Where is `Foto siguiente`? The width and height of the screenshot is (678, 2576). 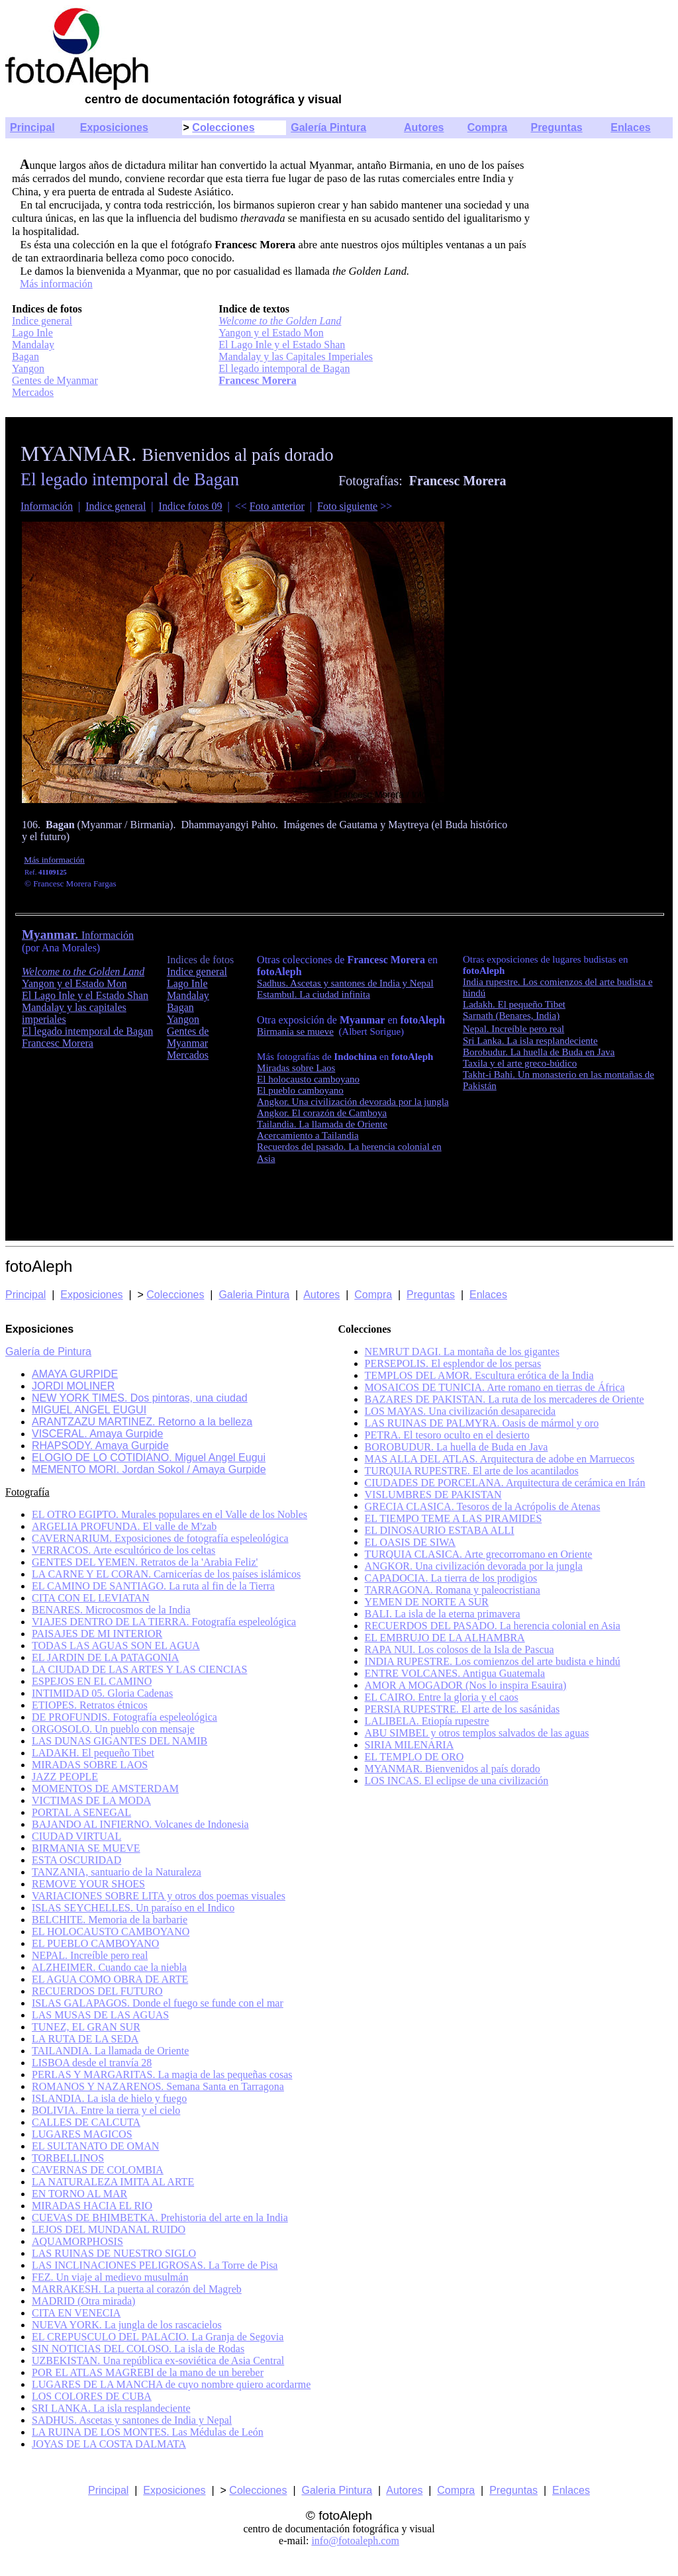
Foto siguiente is located at coordinates (347, 506).